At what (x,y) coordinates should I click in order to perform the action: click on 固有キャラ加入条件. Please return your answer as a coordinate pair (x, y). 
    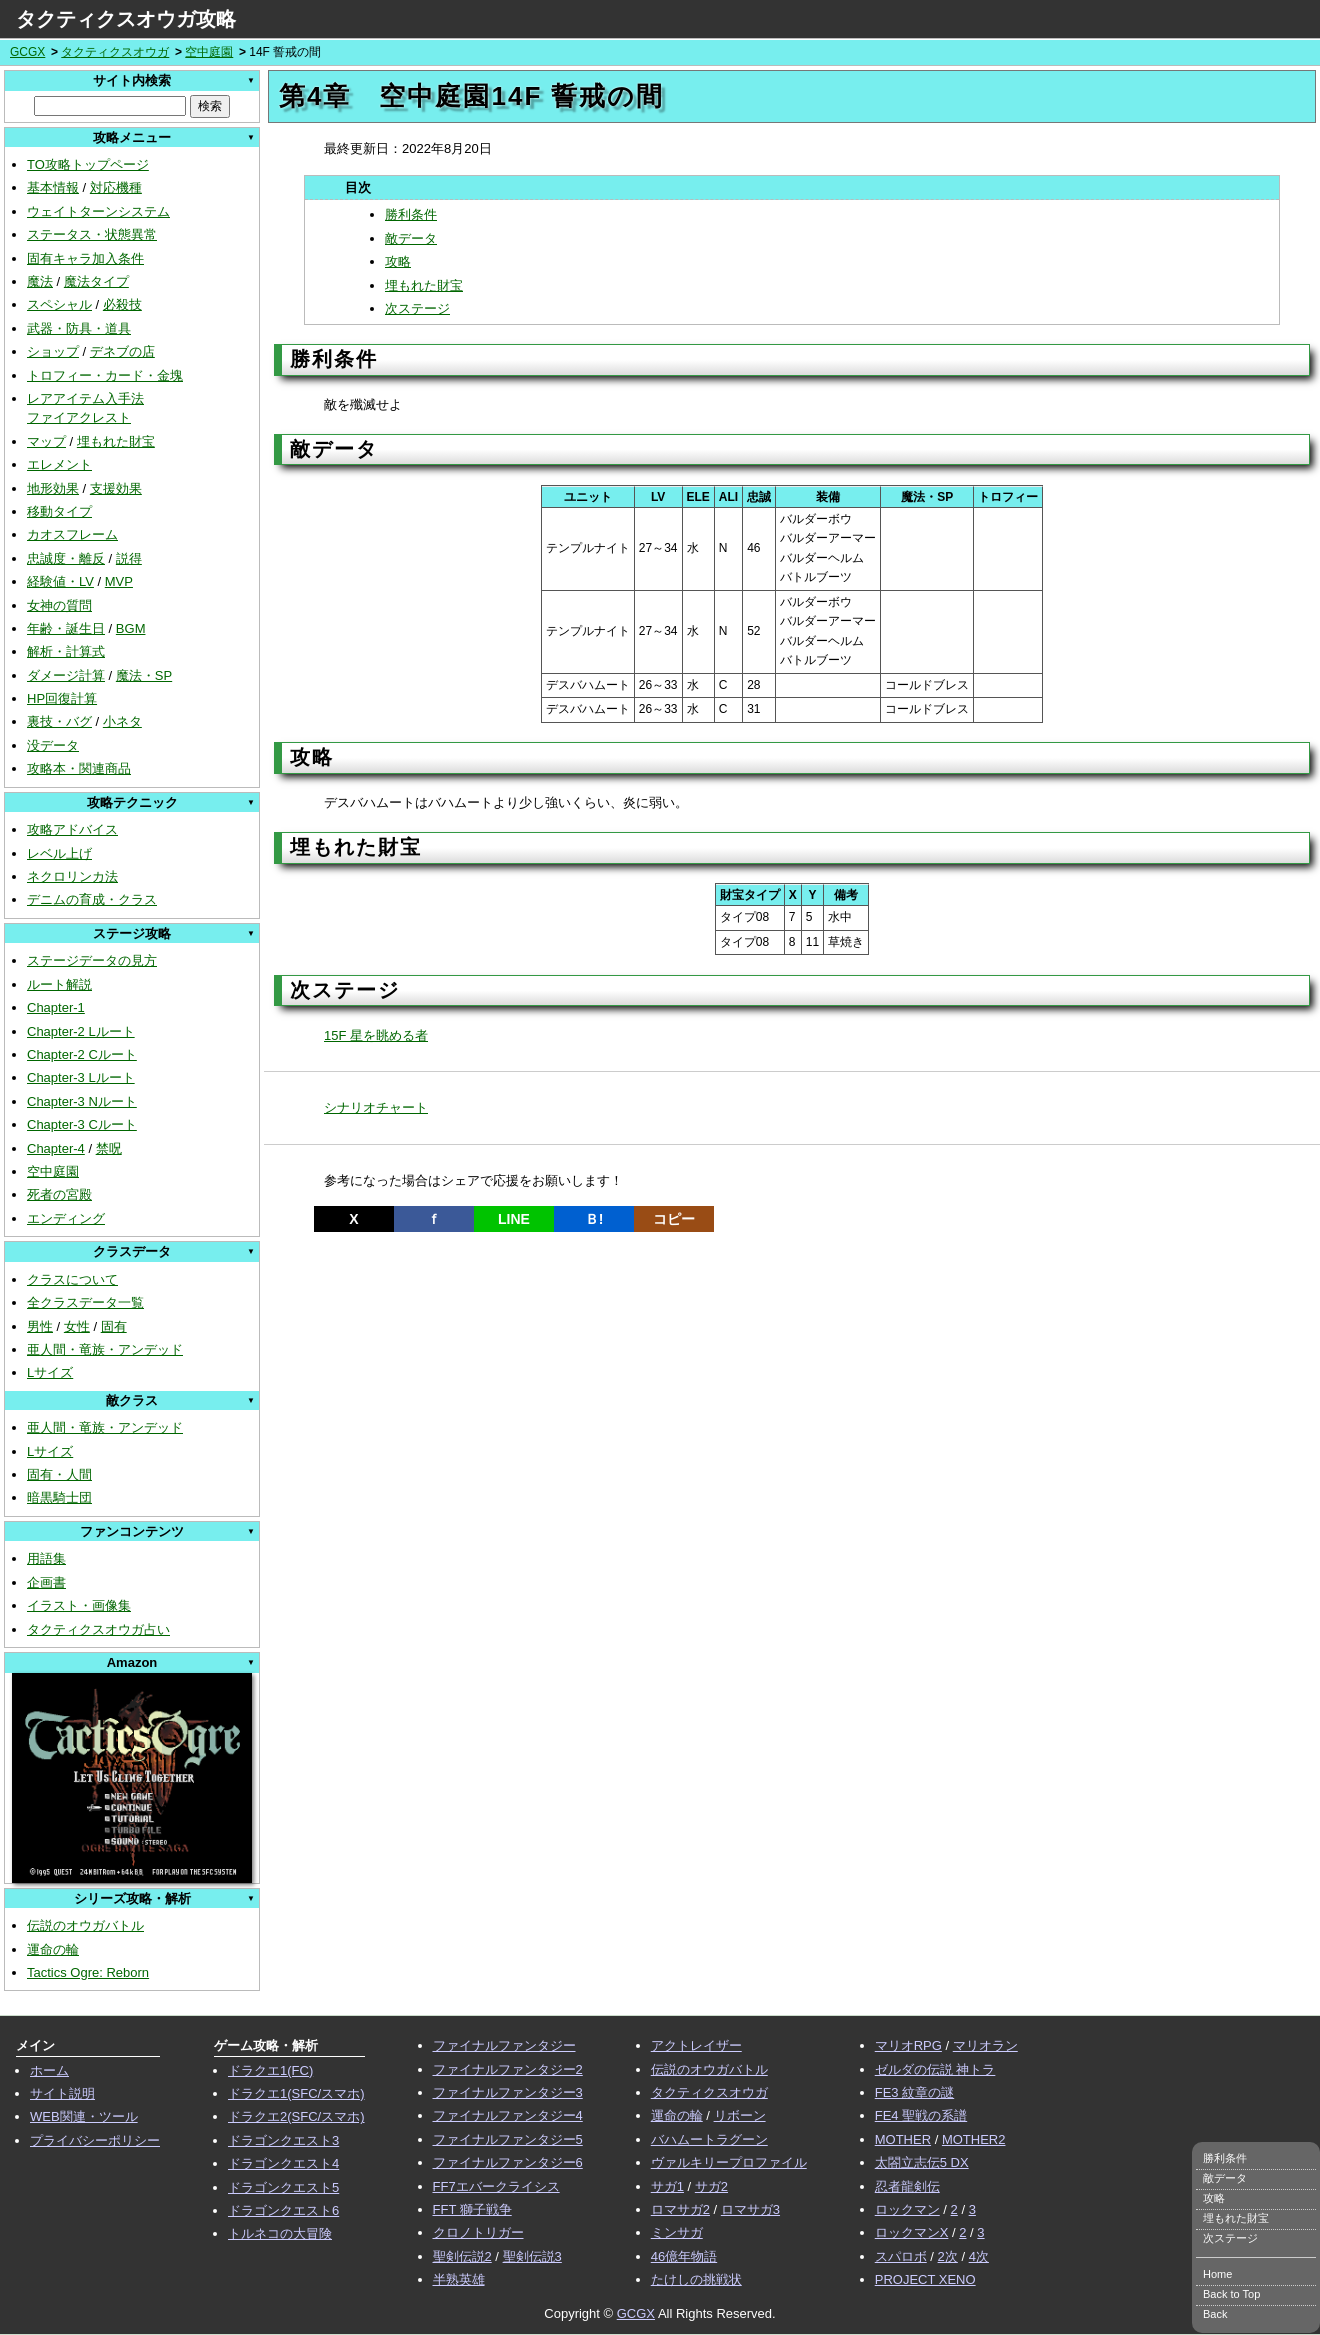
    Looking at the image, I should click on (85, 258).